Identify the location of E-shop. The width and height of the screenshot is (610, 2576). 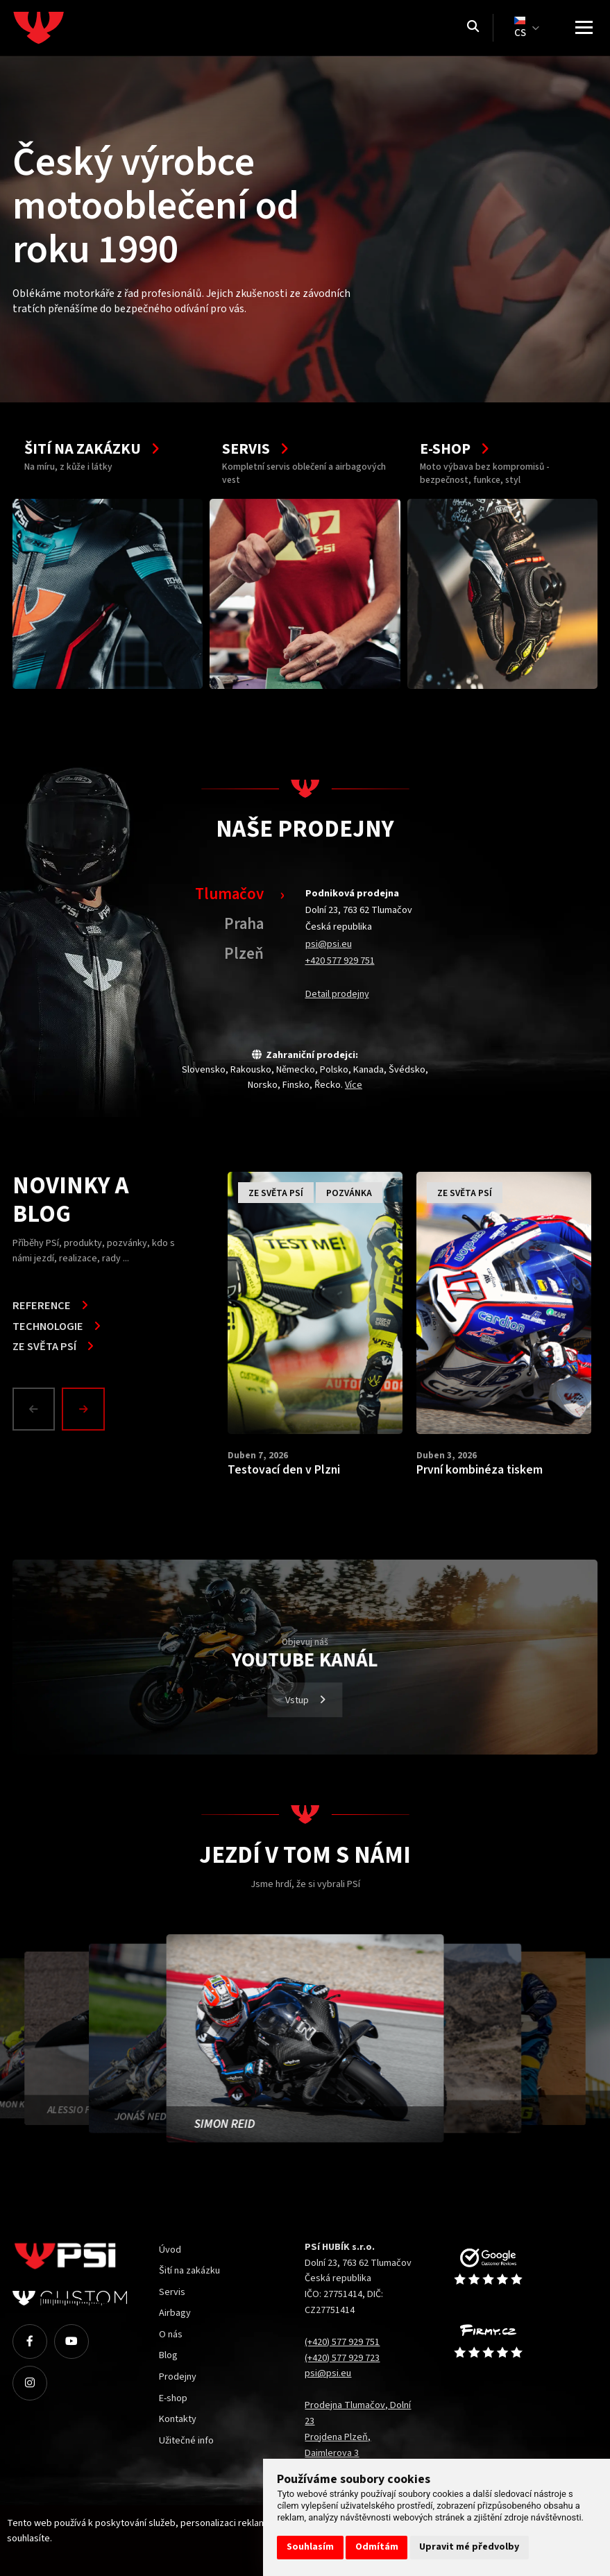
(173, 2398).